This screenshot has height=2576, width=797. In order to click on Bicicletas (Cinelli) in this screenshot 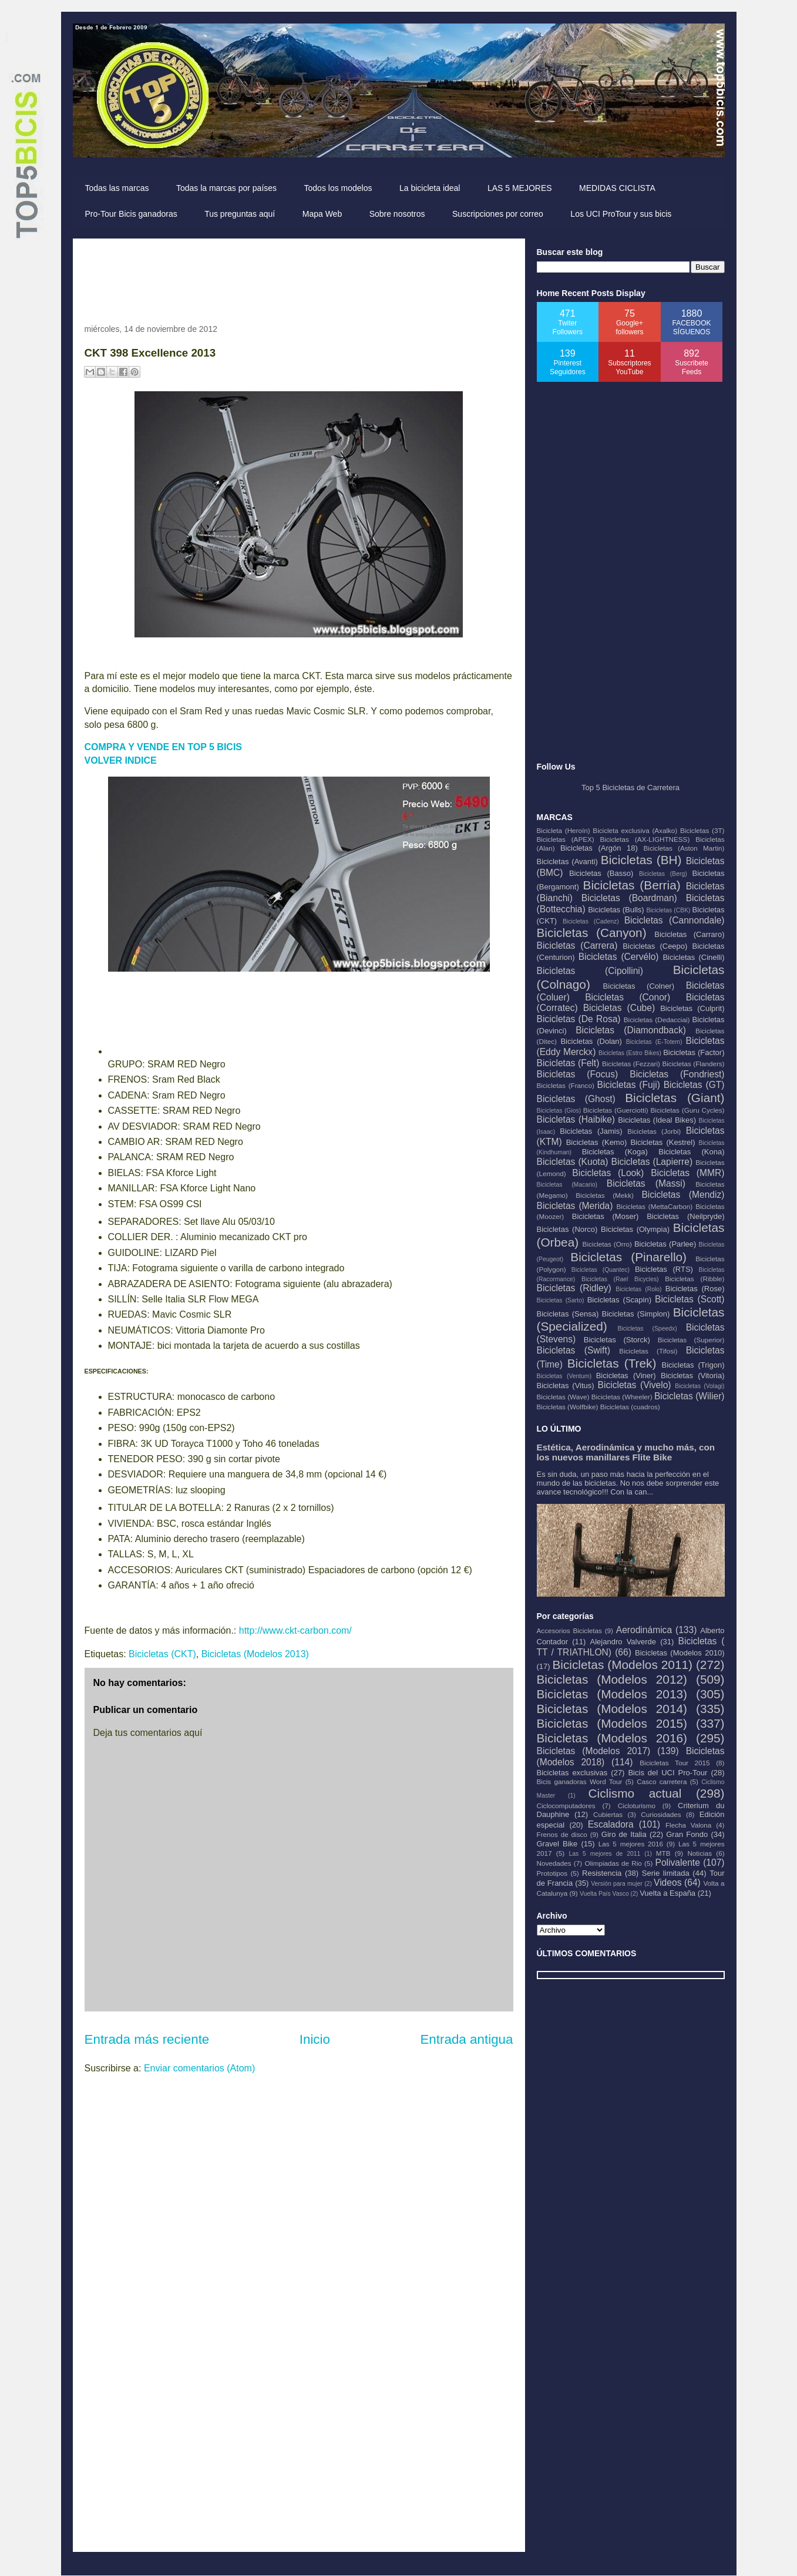, I will do `click(693, 957)`.